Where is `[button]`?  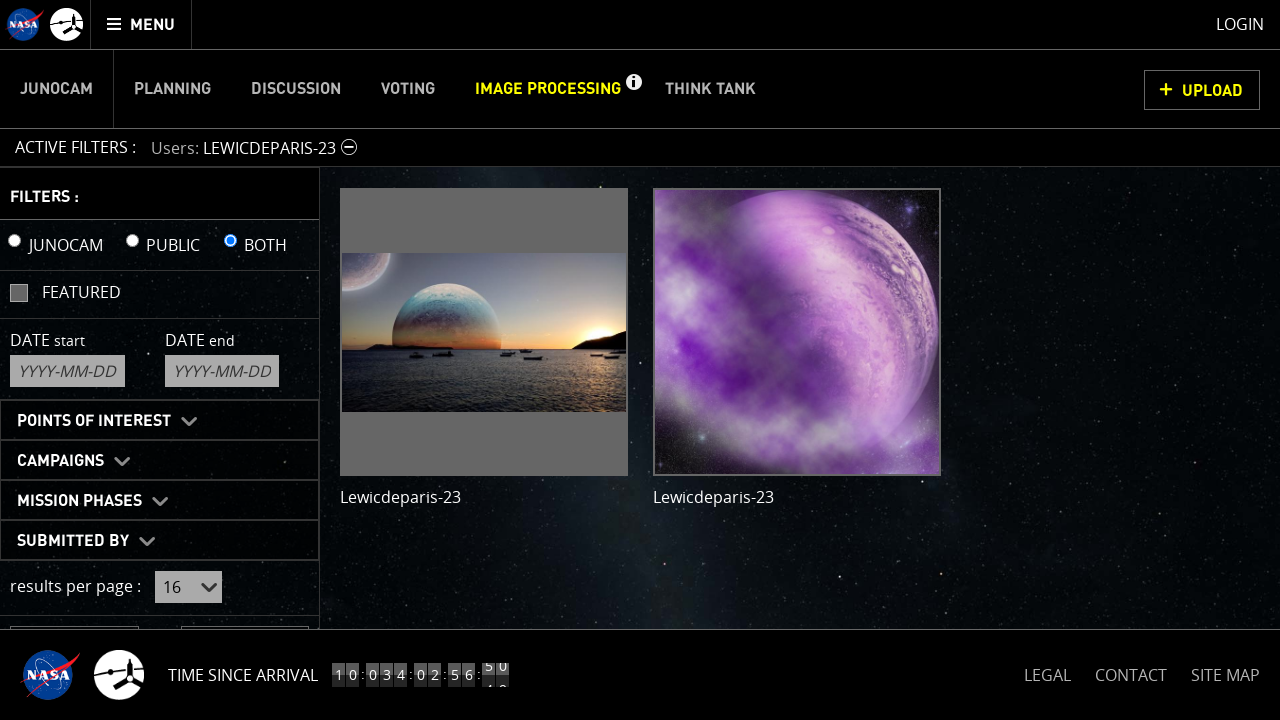
[button] is located at coordinates (633, 89).